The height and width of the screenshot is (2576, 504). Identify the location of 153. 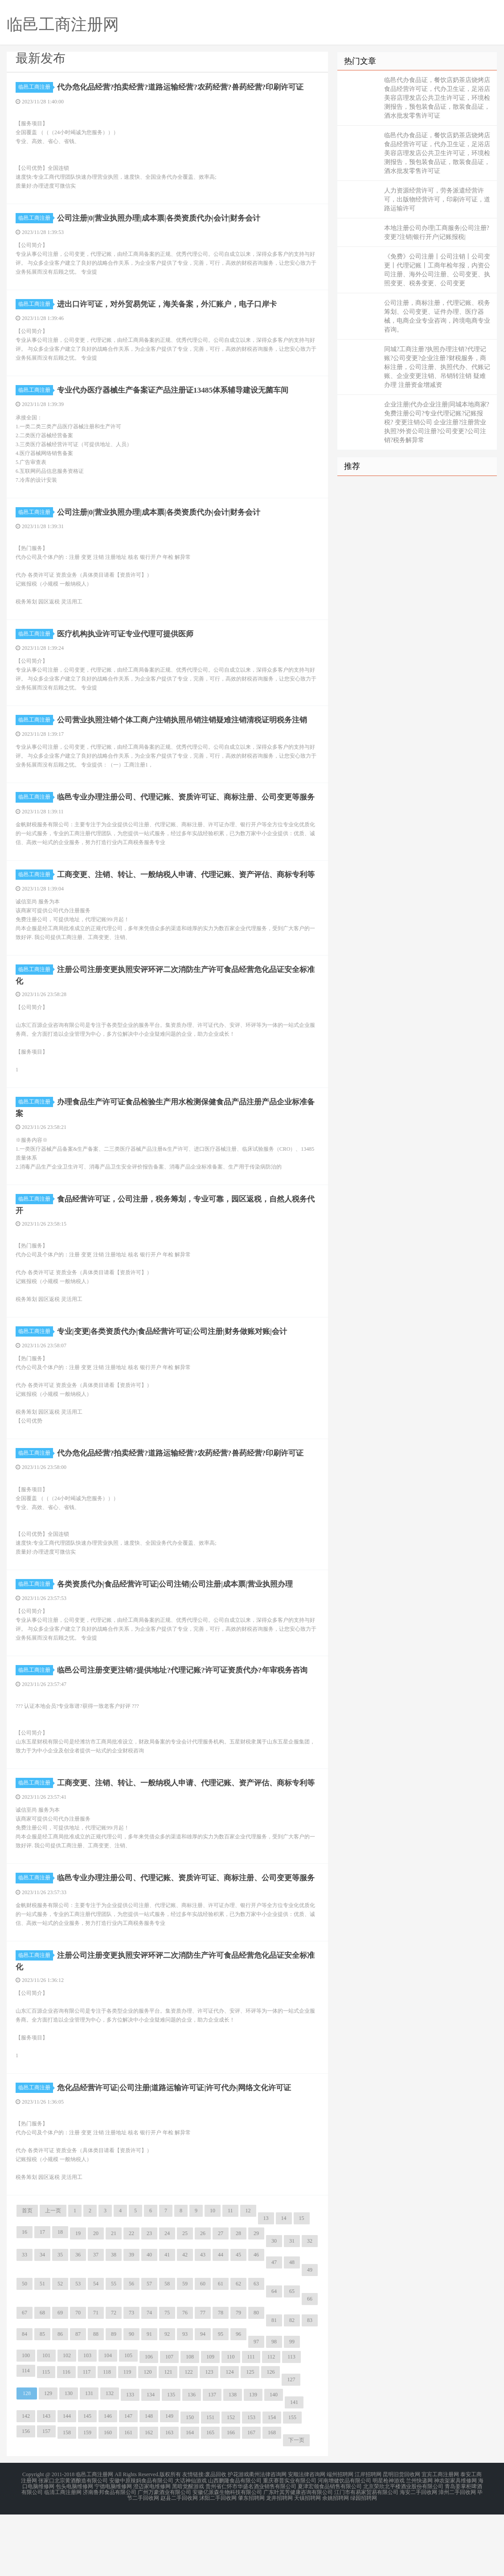
(251, 2481).